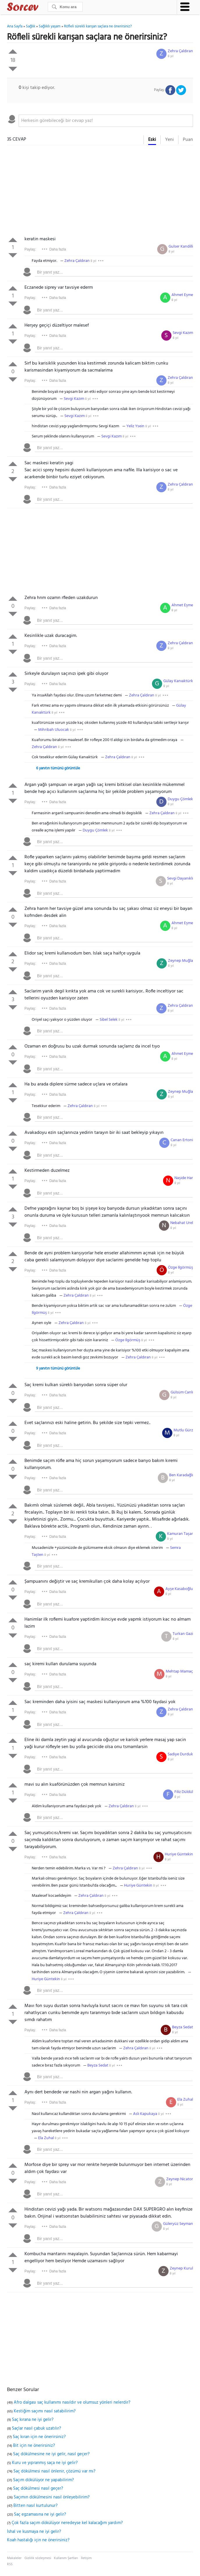  Describe the element at coordinates (34, 2445) in the screenshot. I see `Bit için ne önerirsiniz?` at that location.